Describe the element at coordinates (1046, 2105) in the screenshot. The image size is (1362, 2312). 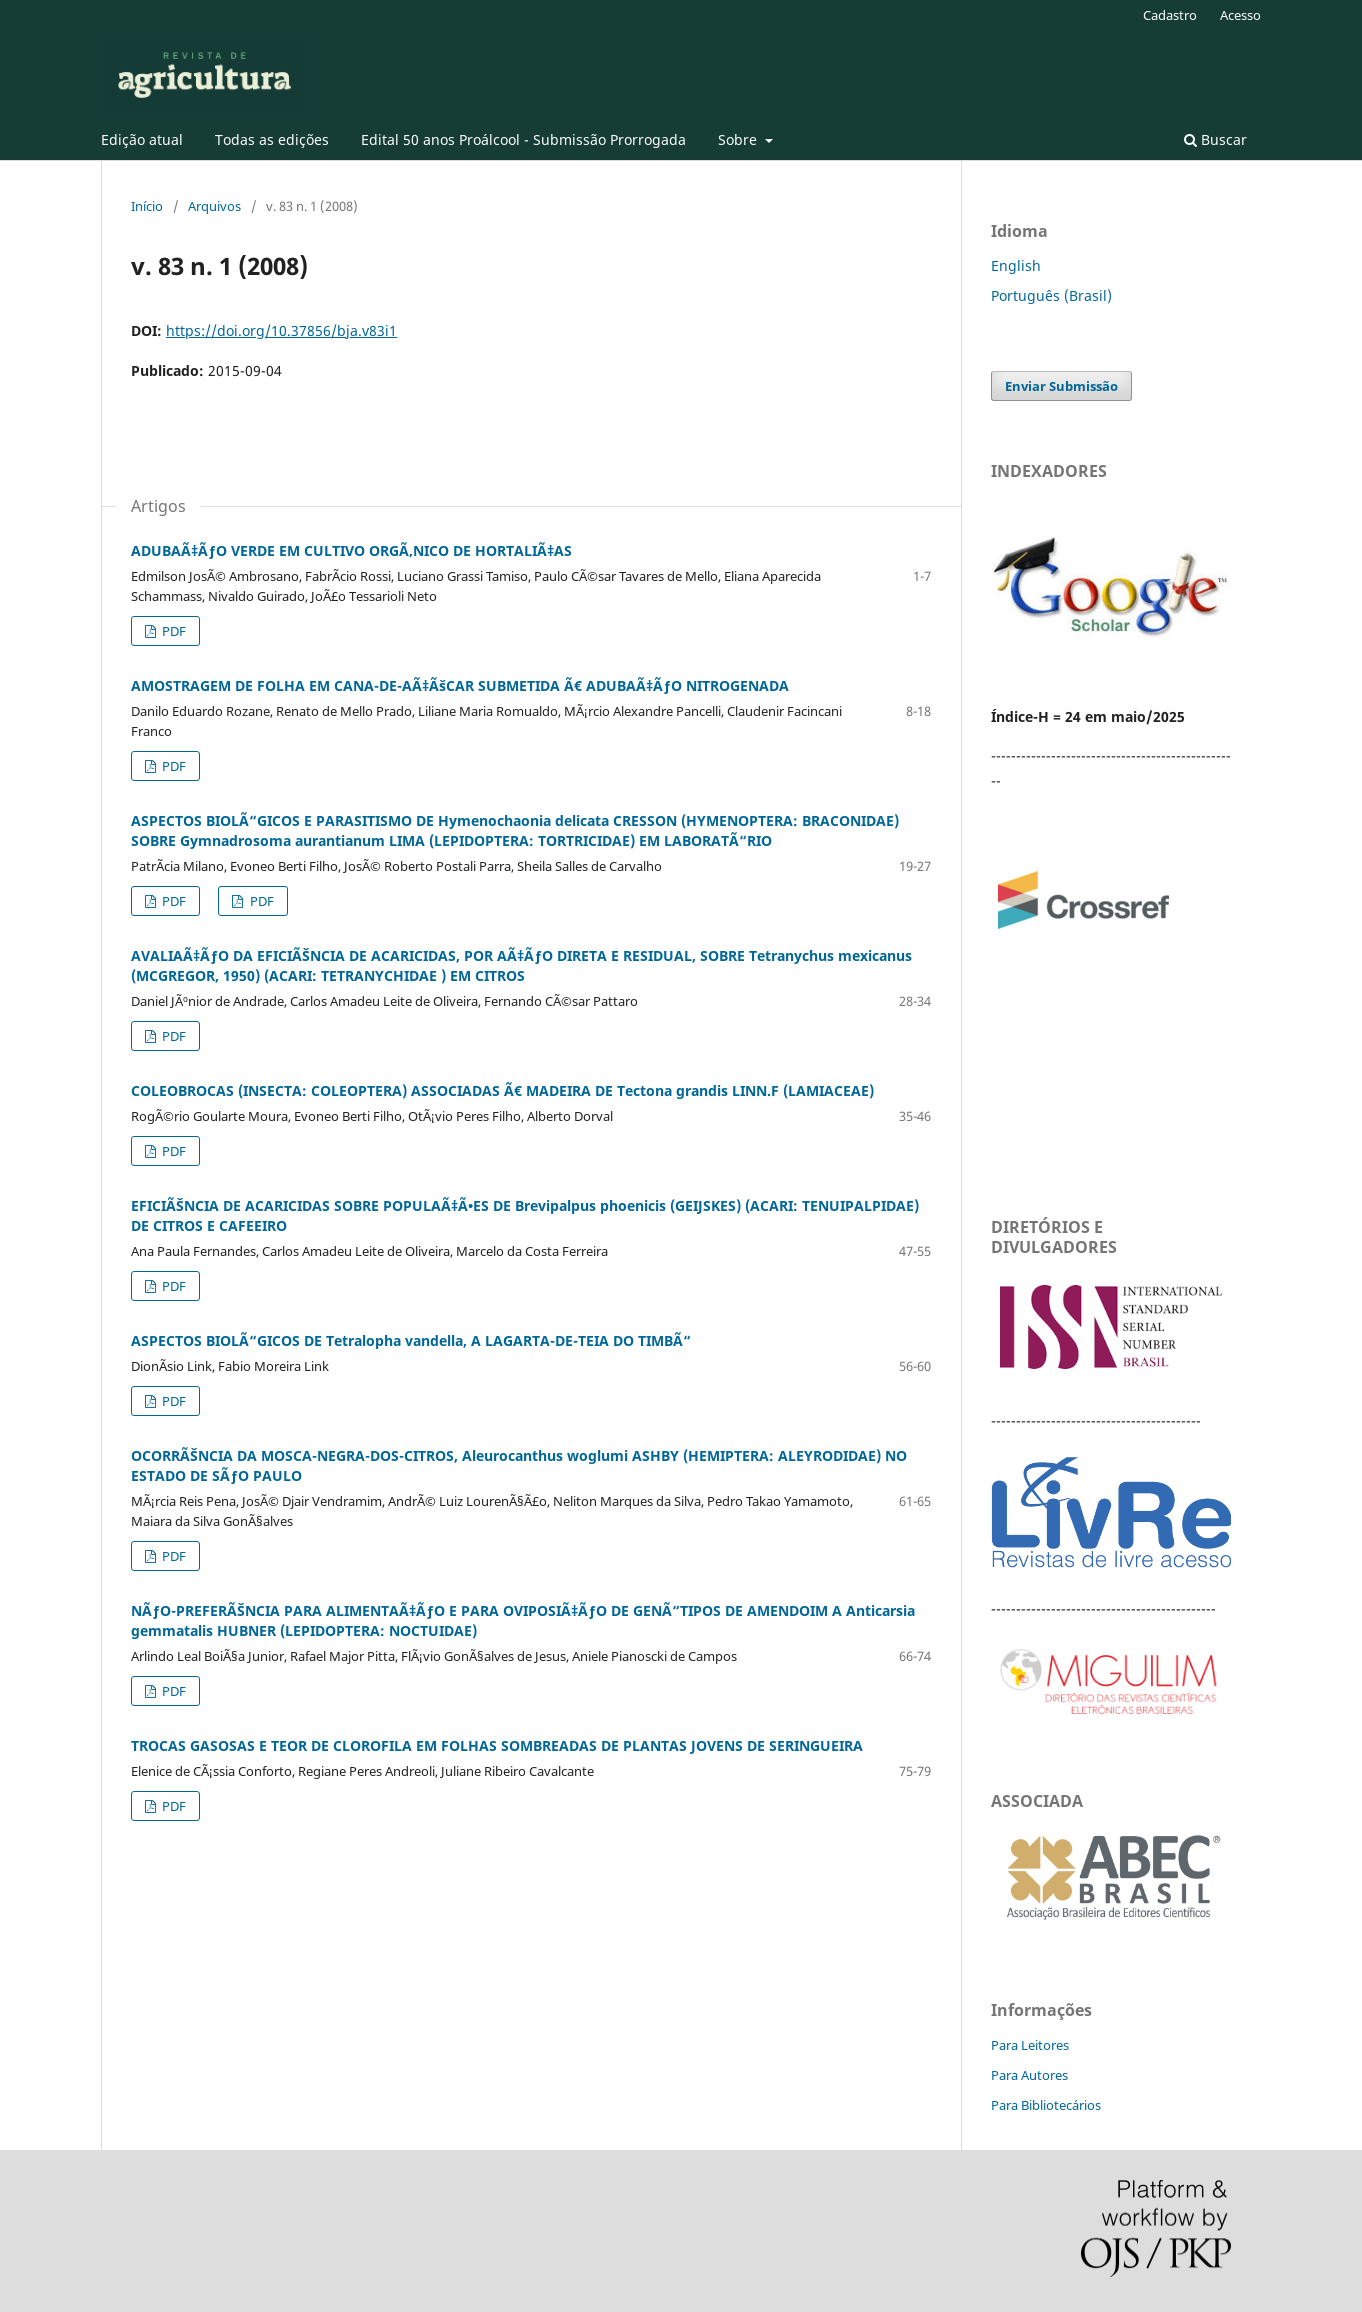
I see `Para Bibliotecários` at that location.